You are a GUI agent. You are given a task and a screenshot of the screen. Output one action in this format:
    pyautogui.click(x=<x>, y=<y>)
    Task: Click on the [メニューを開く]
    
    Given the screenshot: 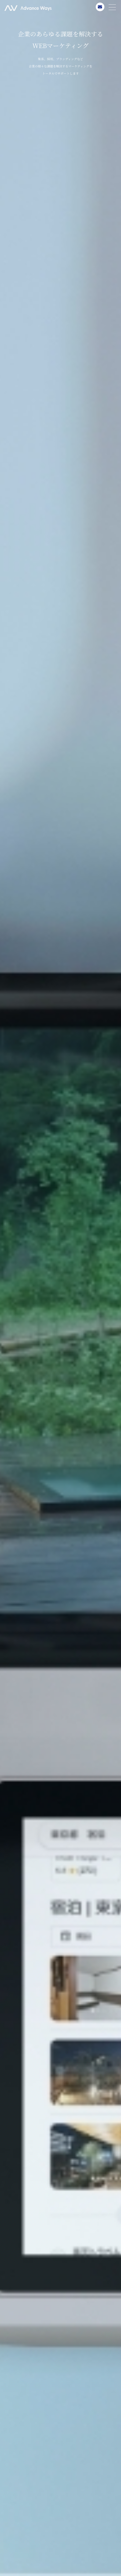 What is the action you would take?
    pyautogui.click(x=112, y=8)
    